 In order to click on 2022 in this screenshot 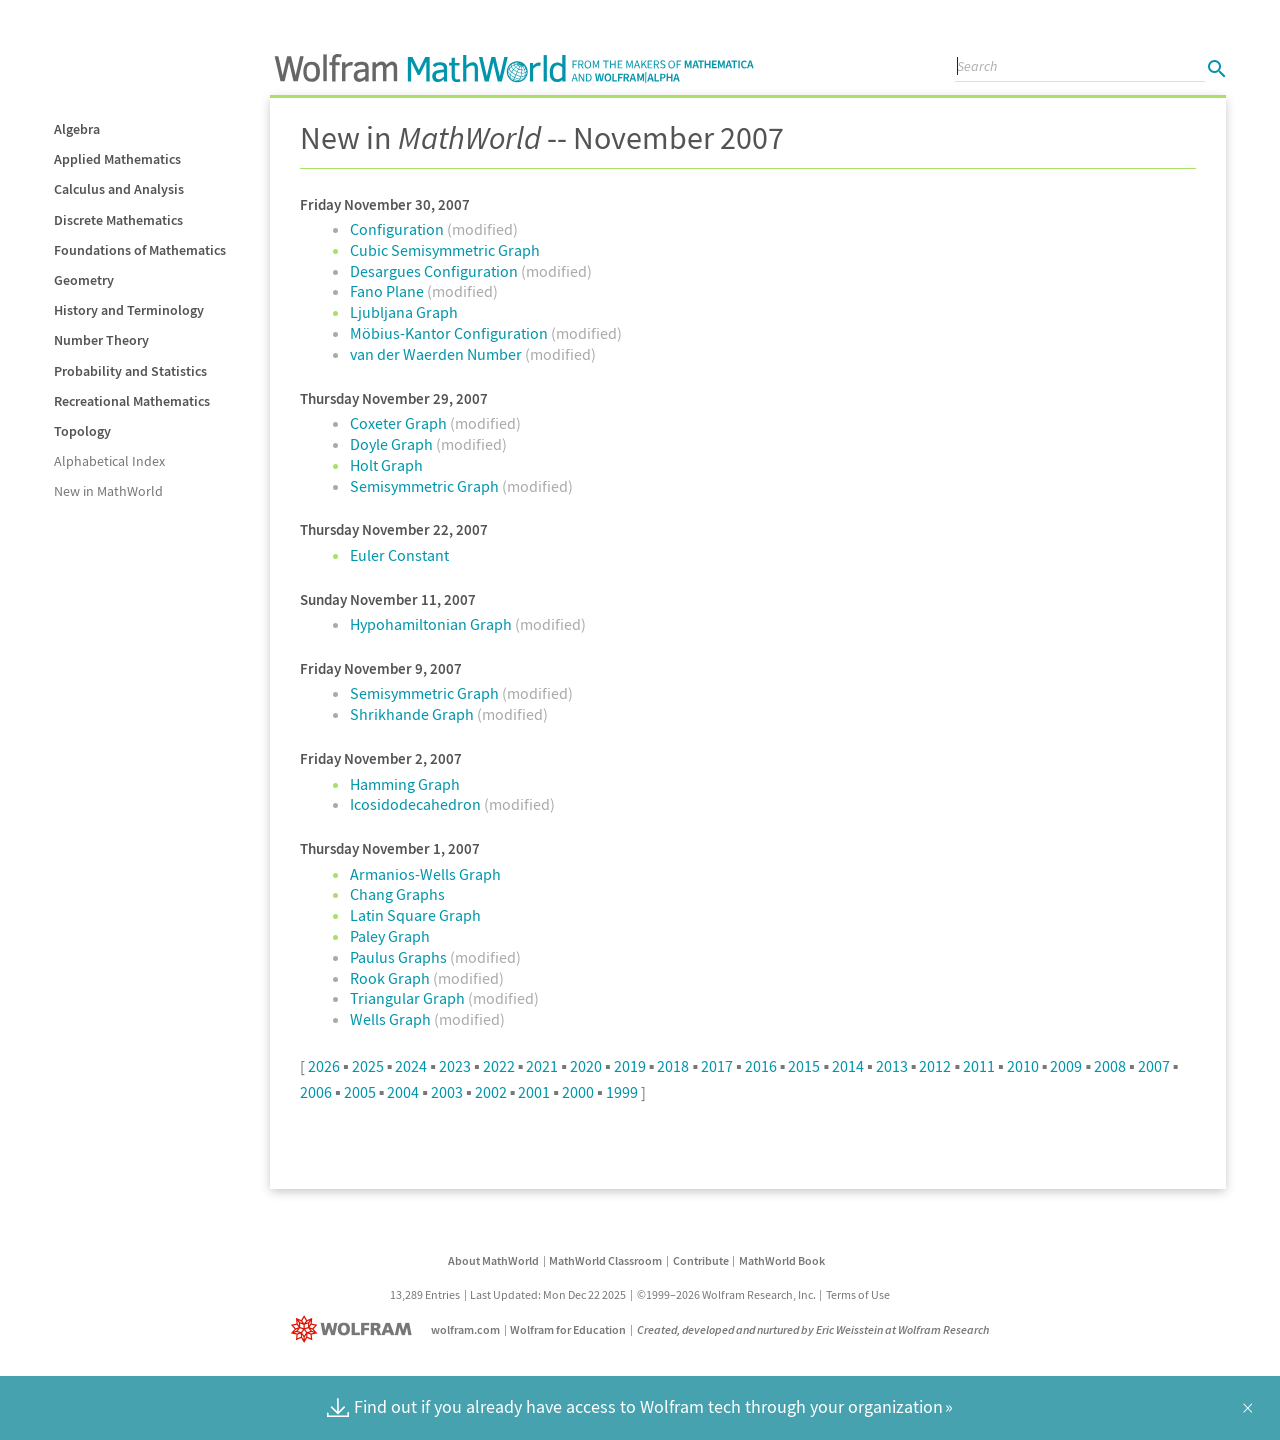, I will do `click(499, 1066)`.